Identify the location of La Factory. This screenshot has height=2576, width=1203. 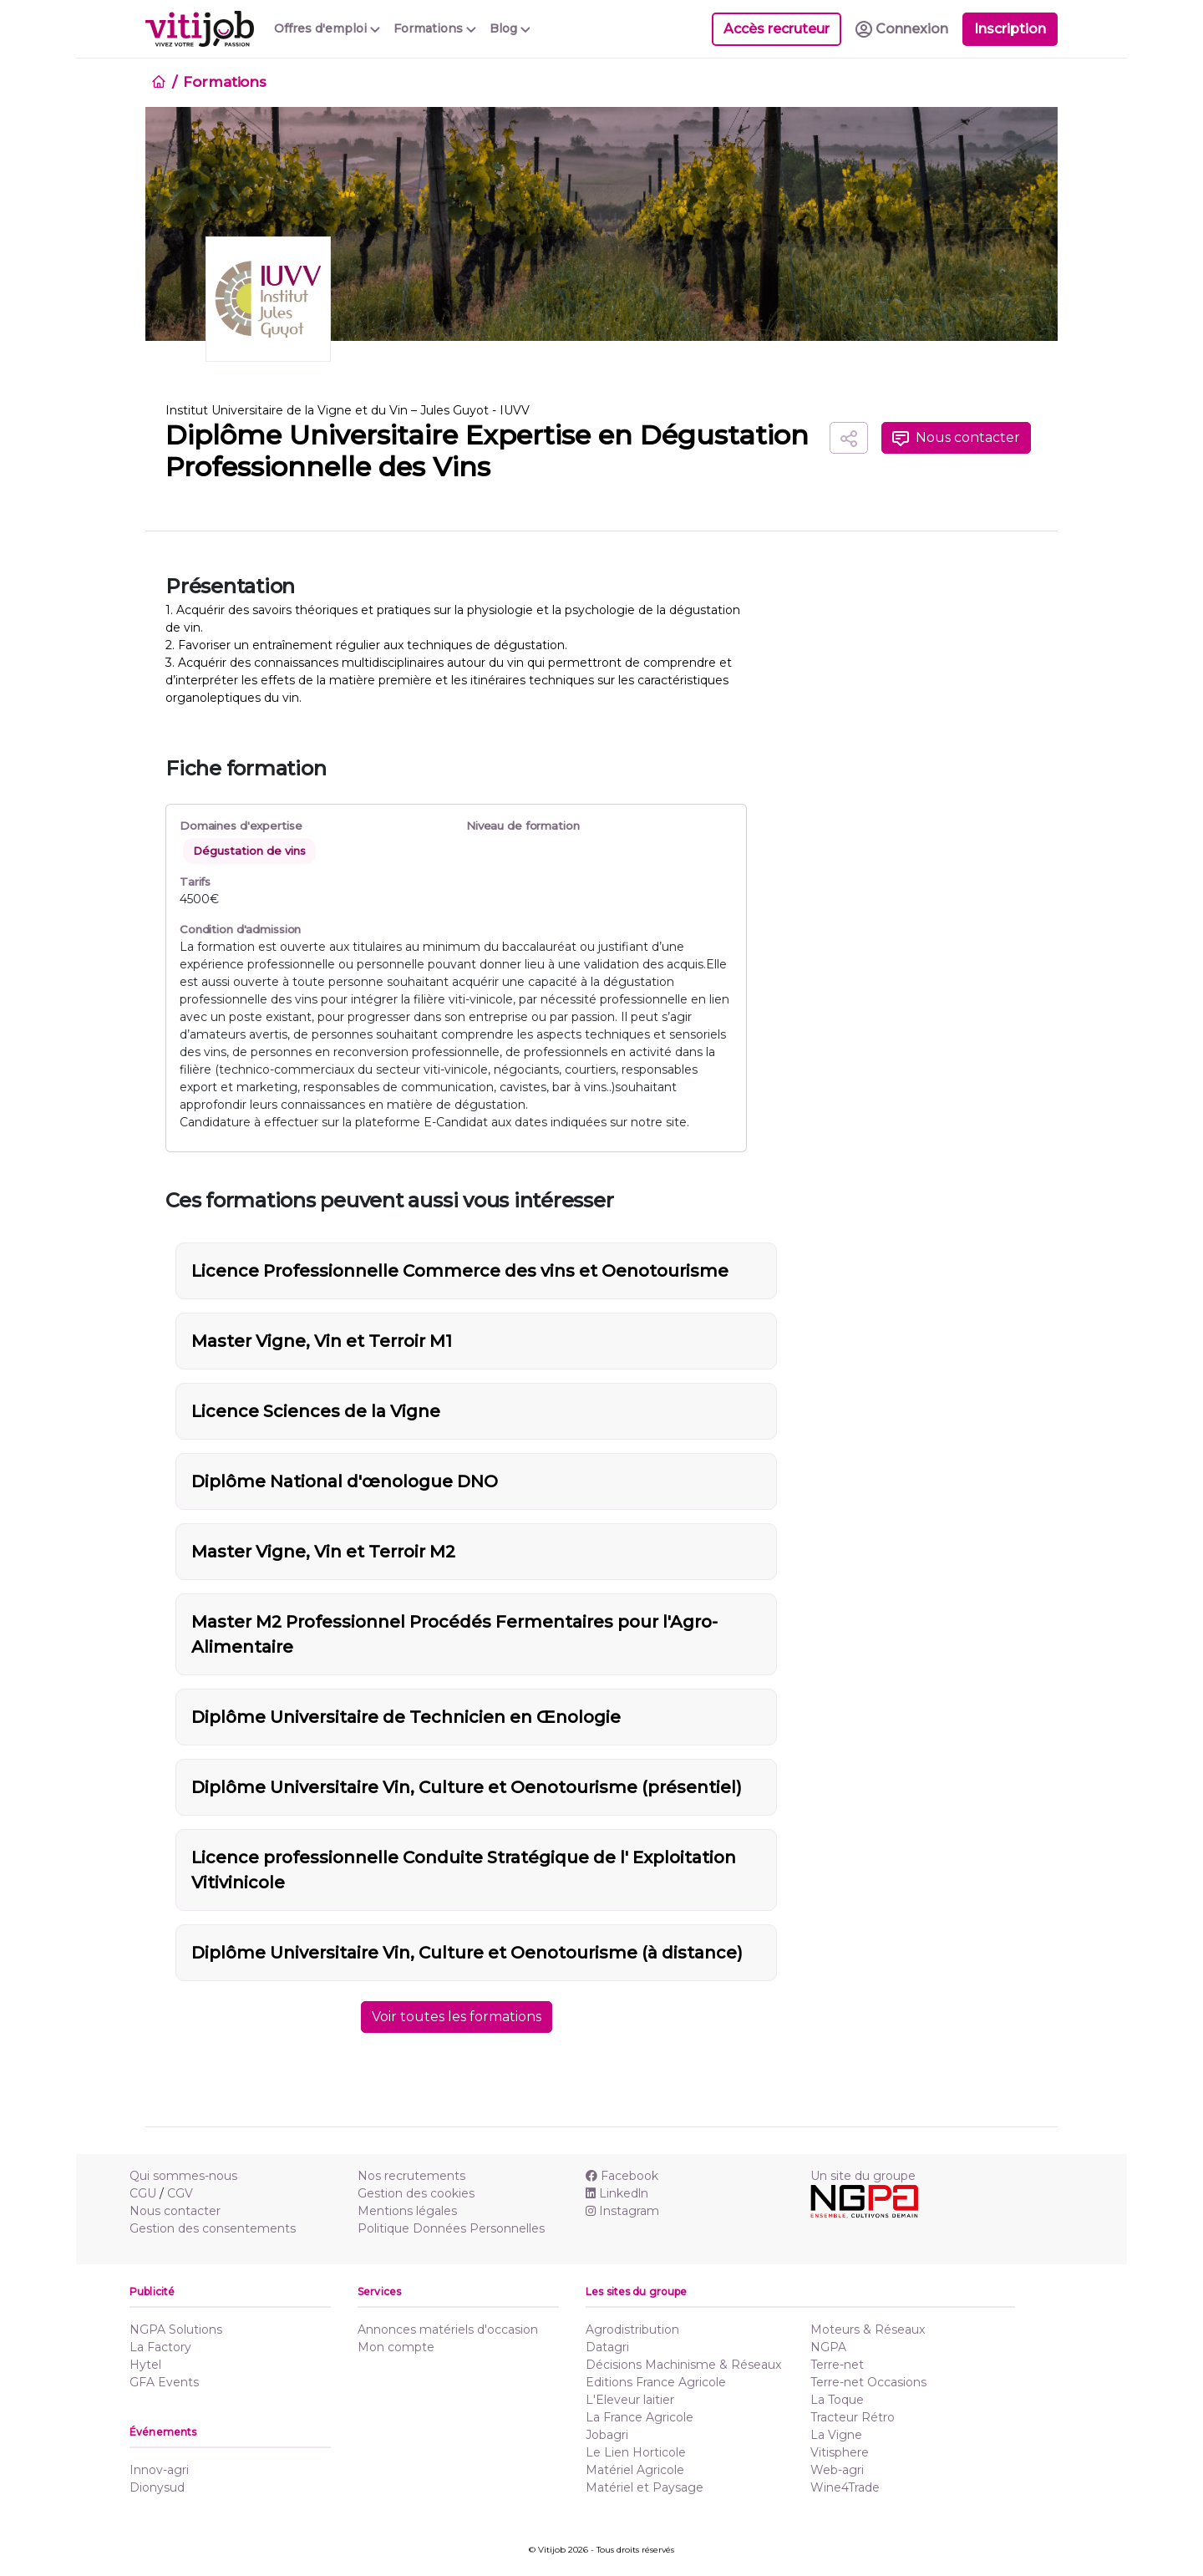
(160, 2347).